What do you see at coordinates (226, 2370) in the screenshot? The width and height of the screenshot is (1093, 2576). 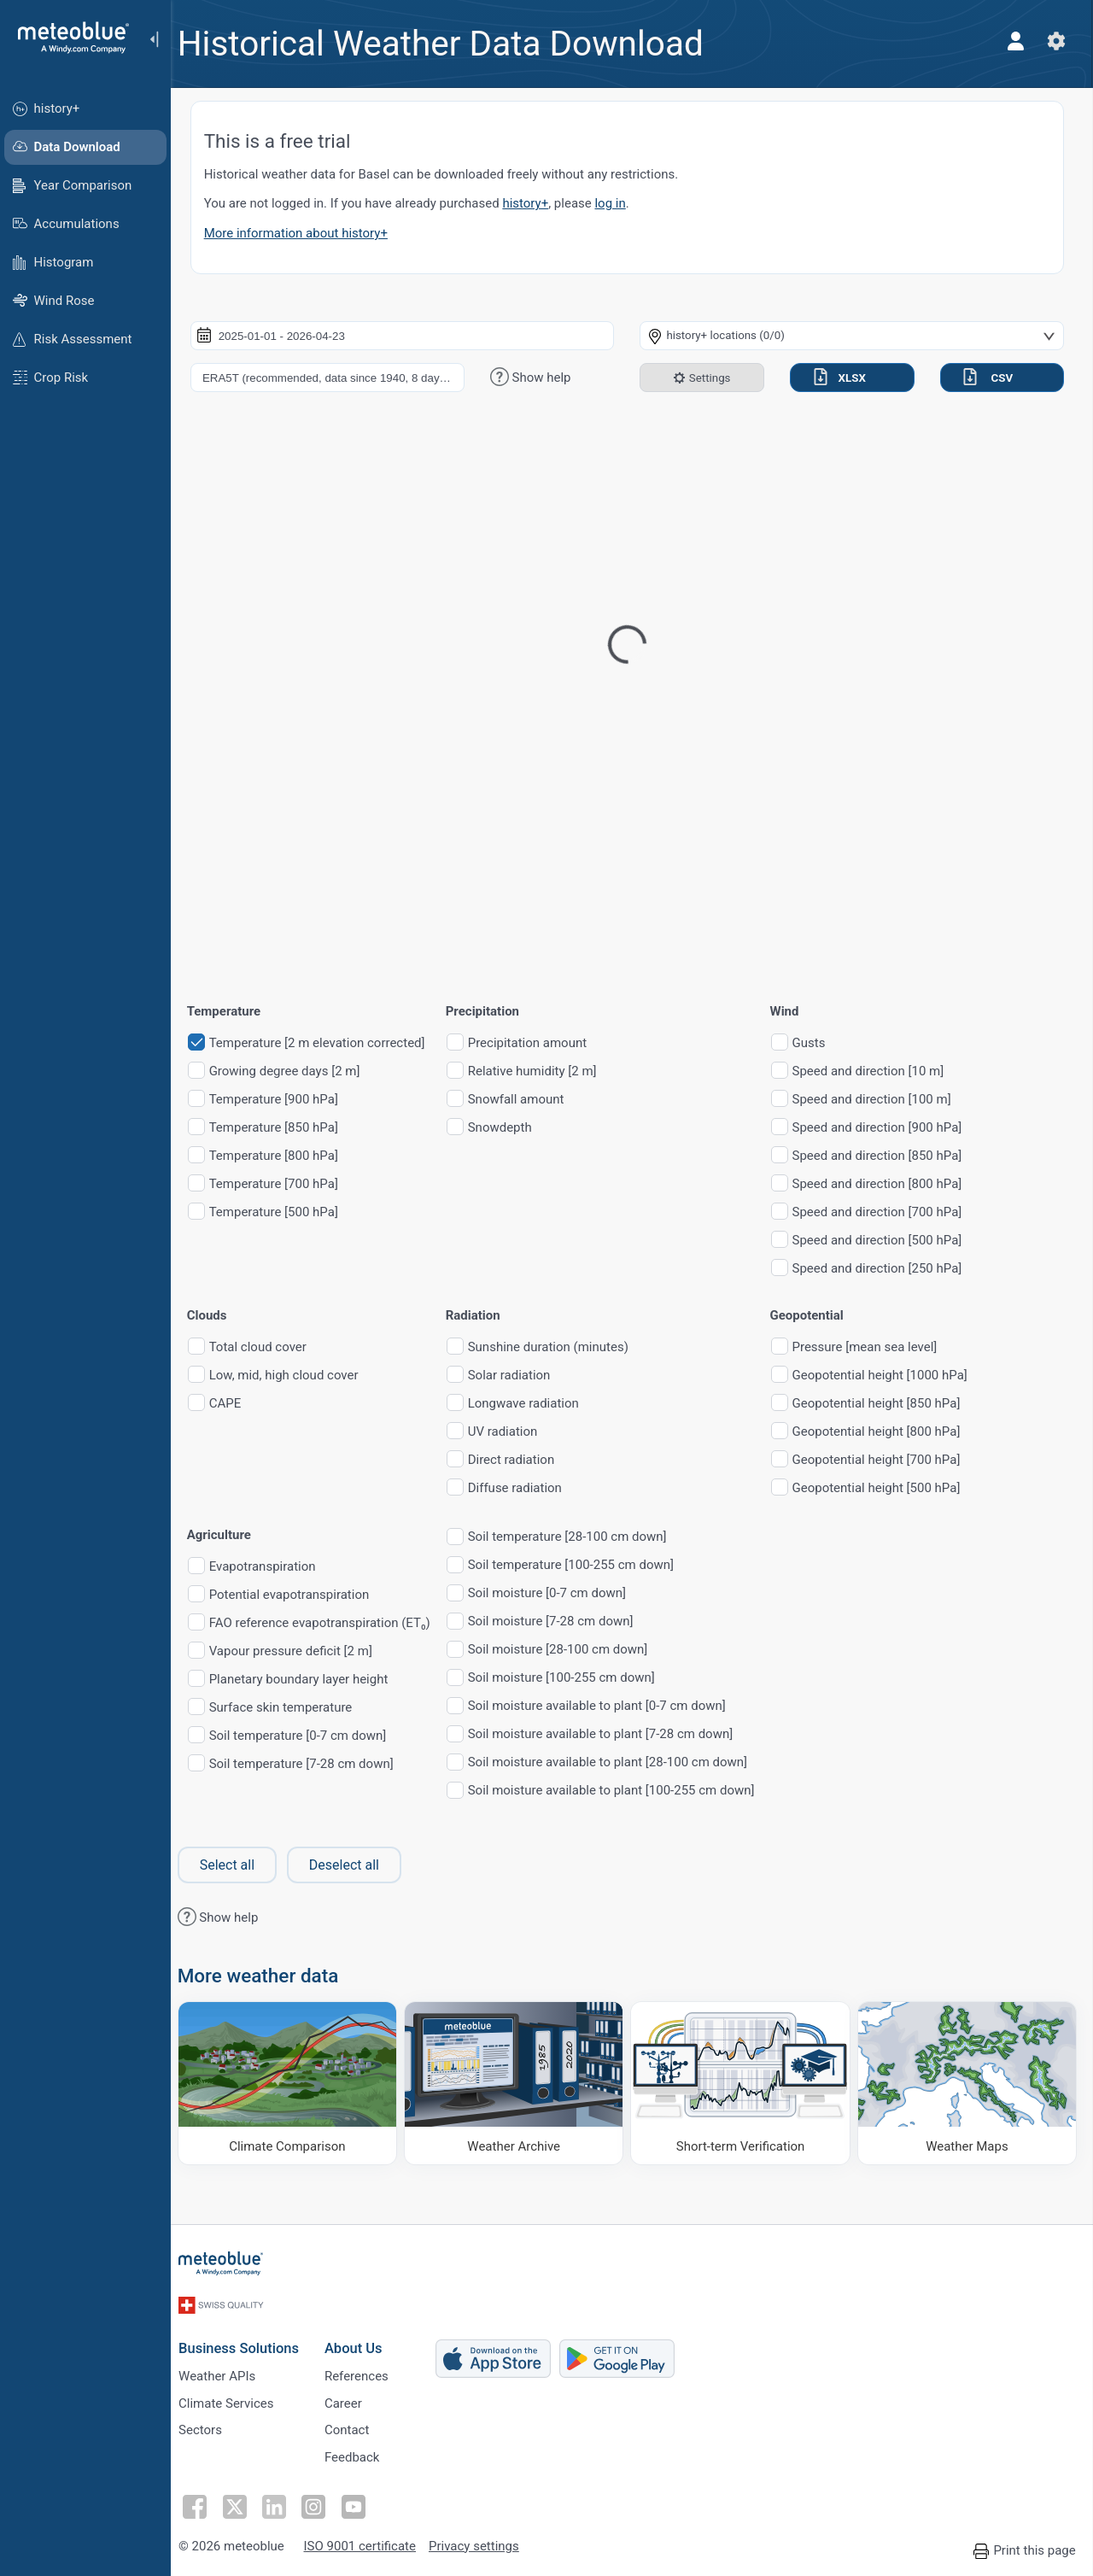 I see `Weather APIs` at bounding box center [226, 2370].